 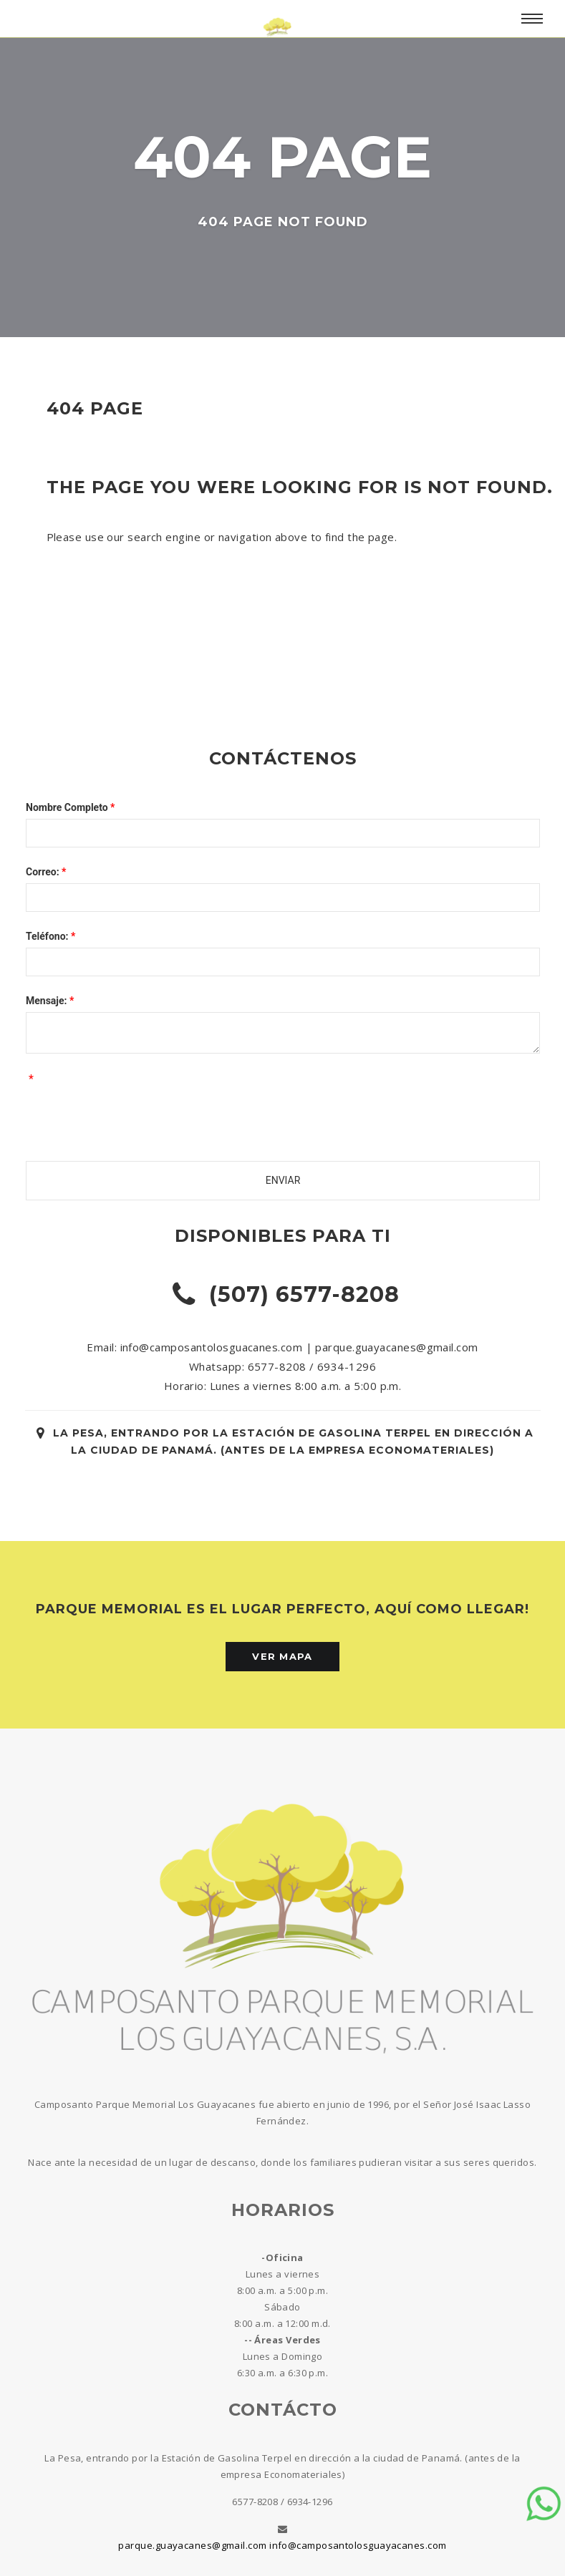 I want to click on info@camposantolosguayacanes.com, so click(x=357, y=2545).